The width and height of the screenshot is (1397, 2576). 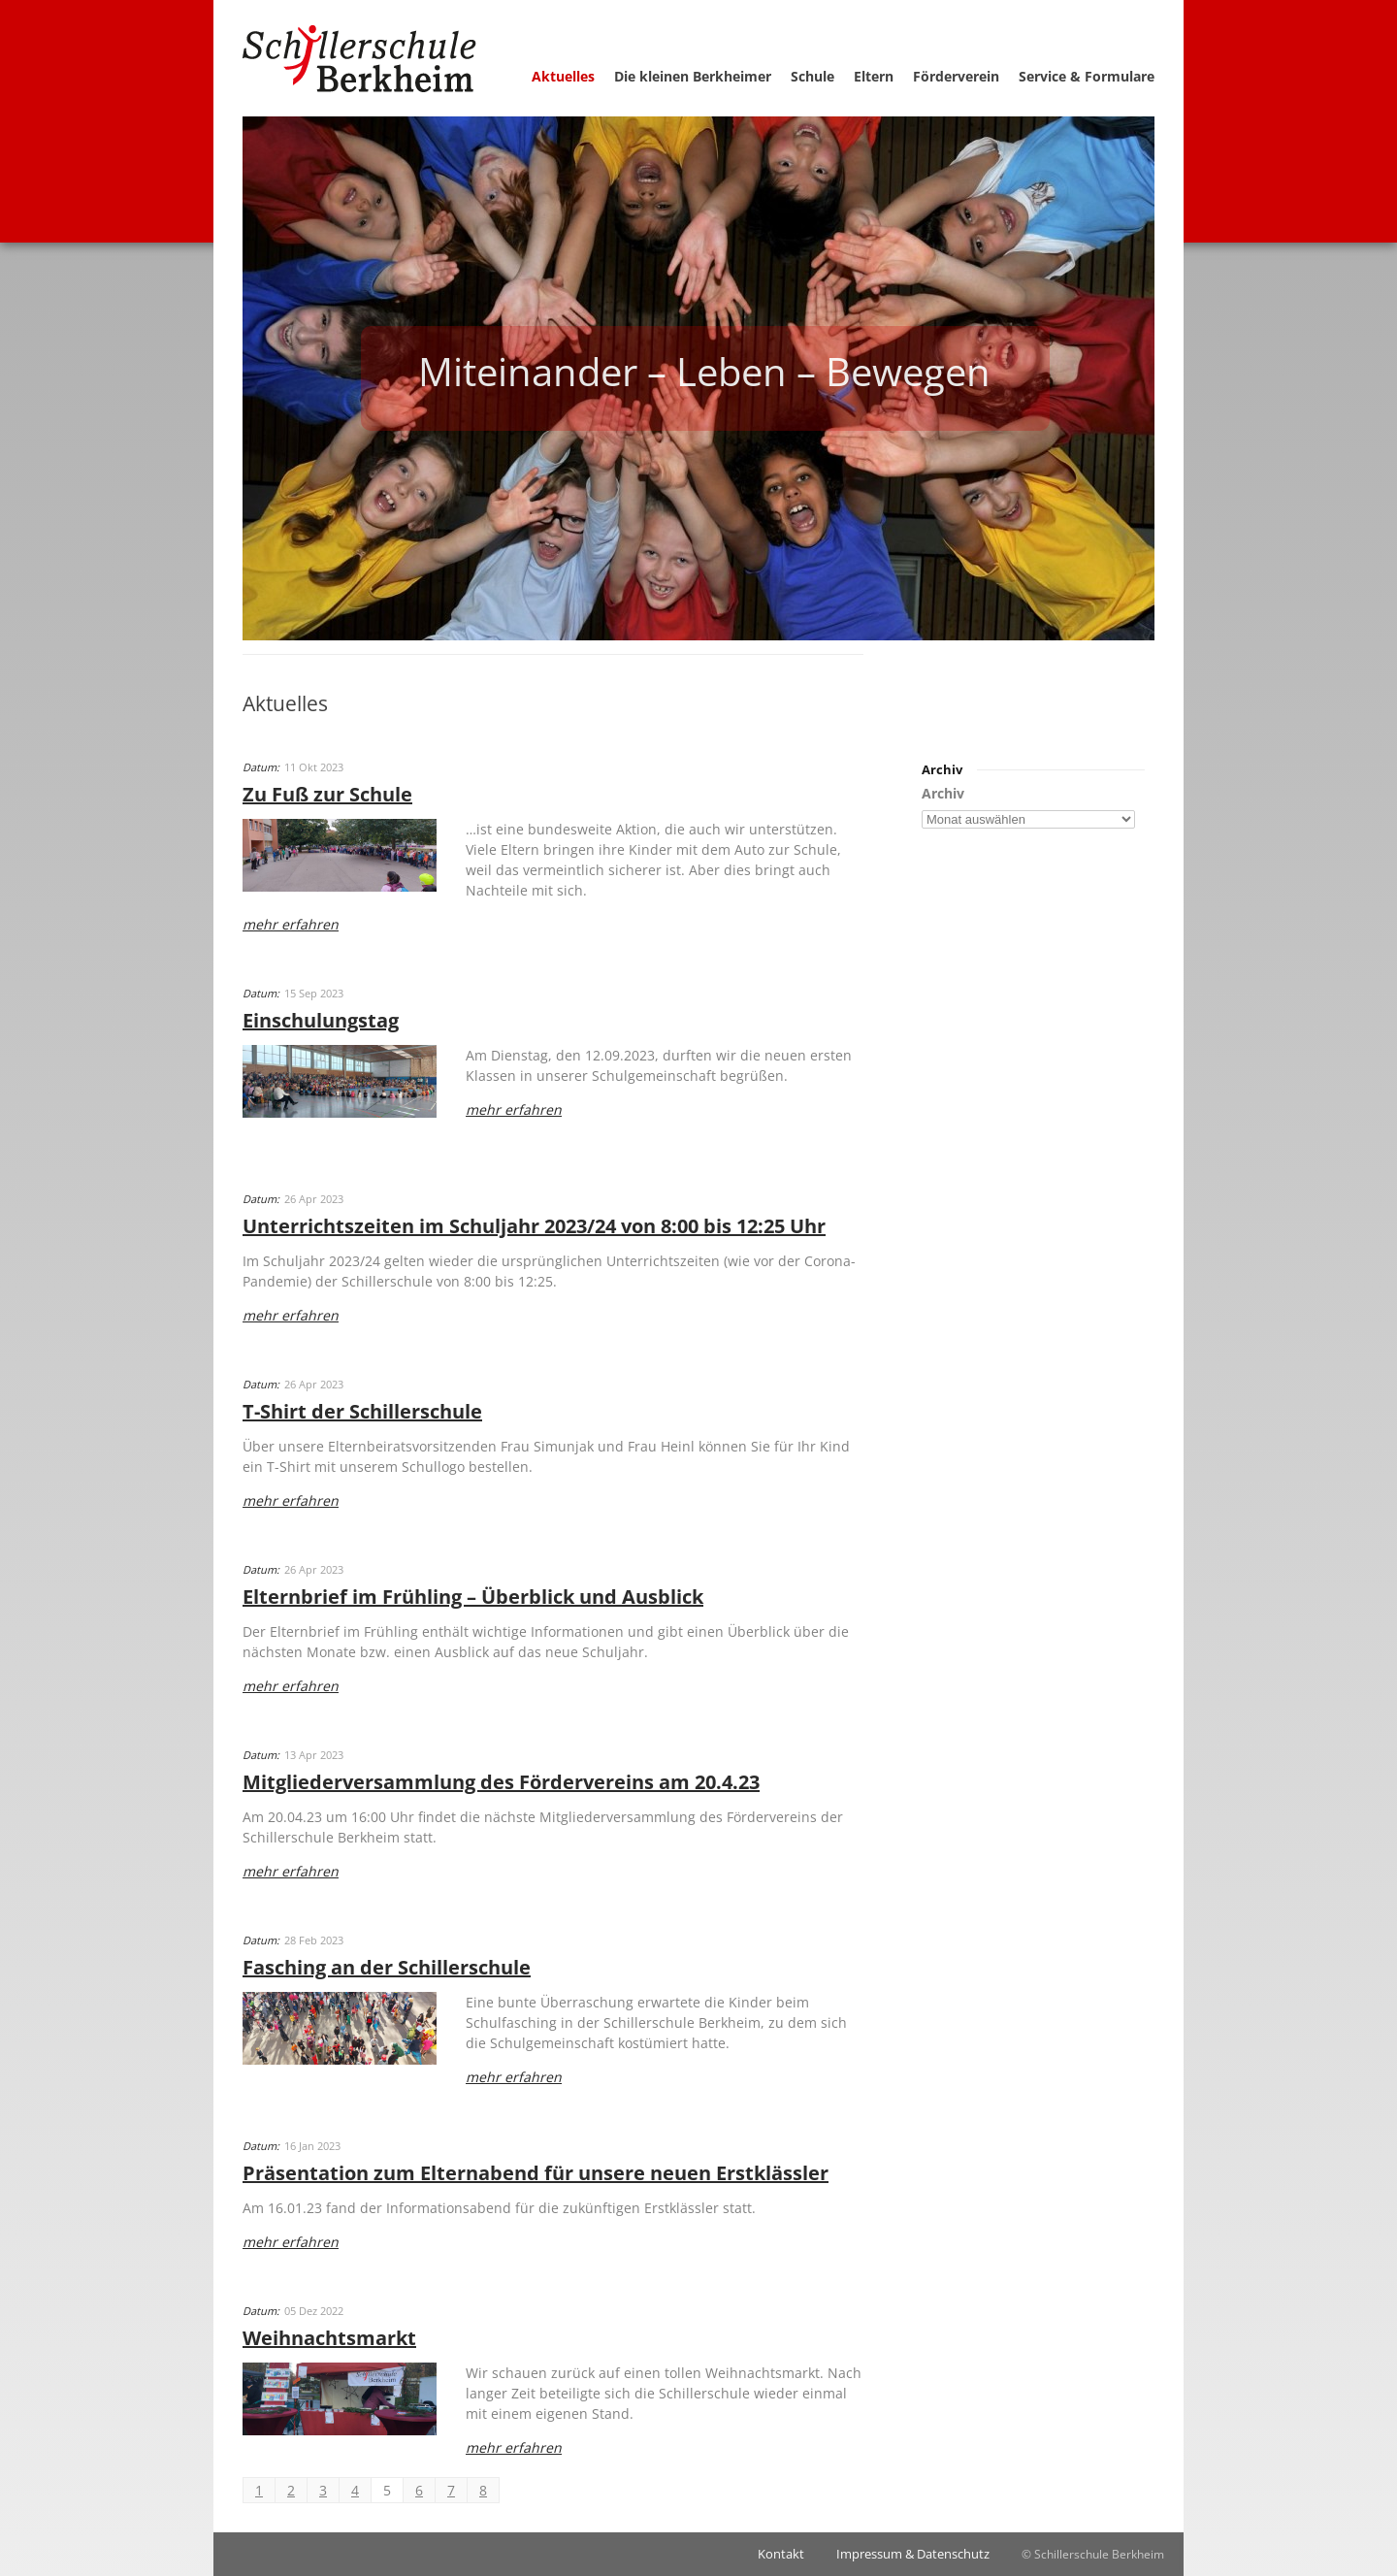 What do you see at coordinates (781, 2553) in the screenshot?
I see `Kontakt` at bounding box center [781, 2553].